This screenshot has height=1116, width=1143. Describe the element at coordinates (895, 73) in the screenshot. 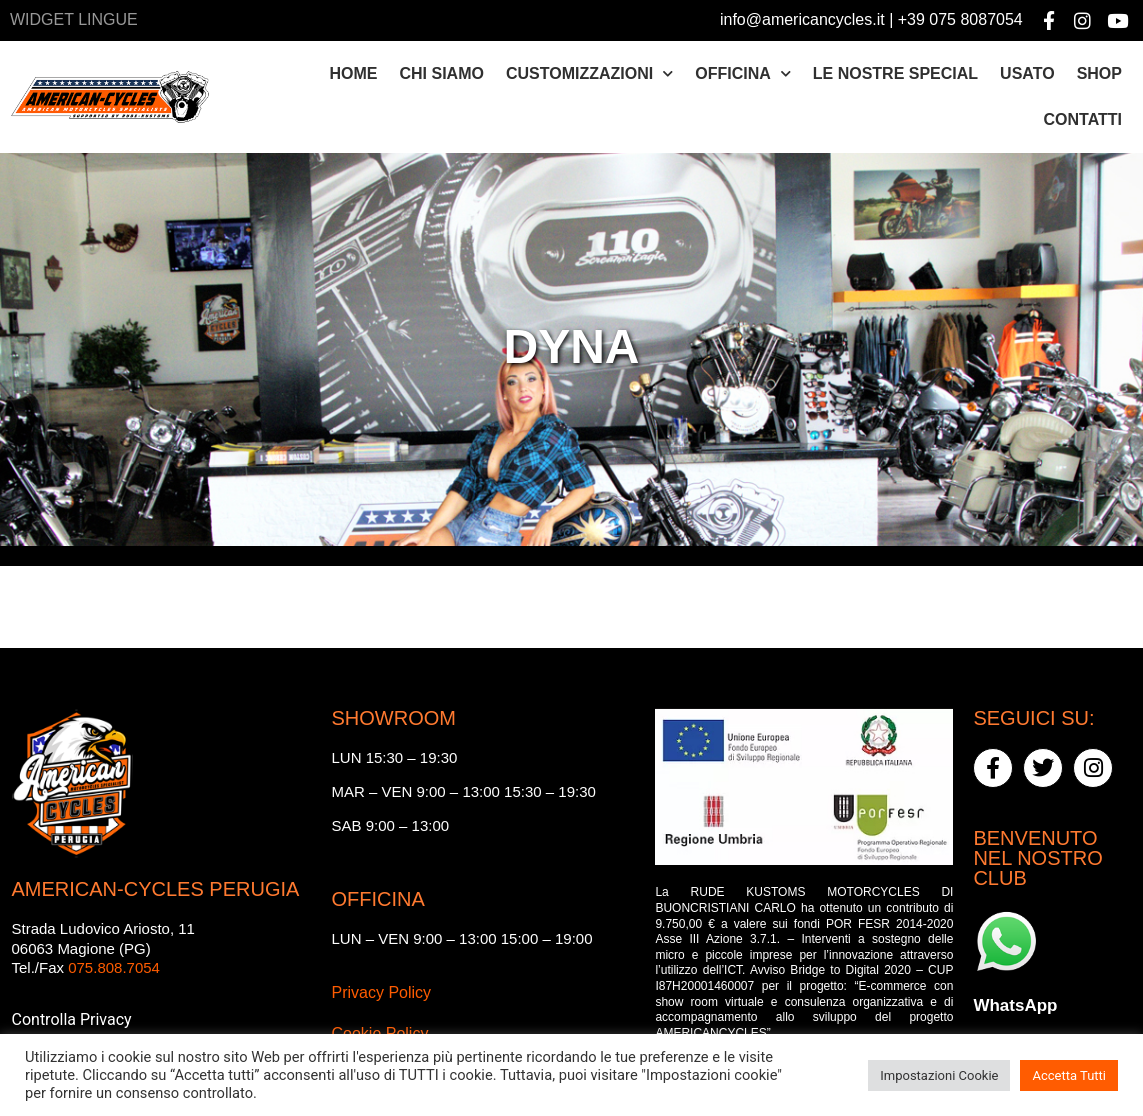

I see `Le nostre special` at that location.